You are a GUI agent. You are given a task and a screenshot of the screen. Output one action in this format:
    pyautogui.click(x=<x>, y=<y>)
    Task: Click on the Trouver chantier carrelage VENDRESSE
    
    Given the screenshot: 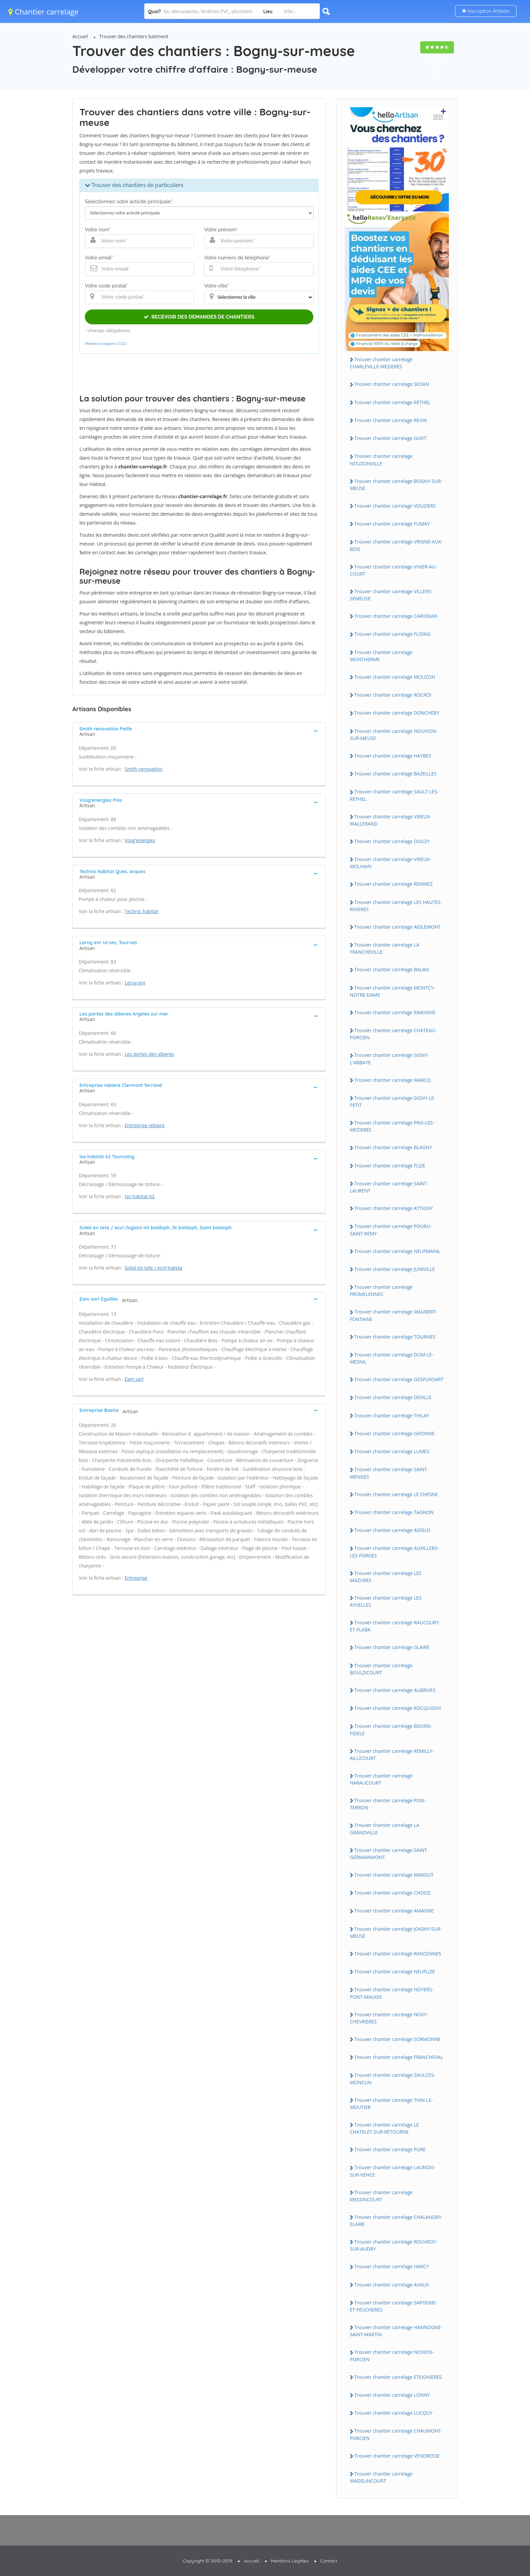 What is the action you would take?
    pyautogui.click(x=397, y=2456)
    